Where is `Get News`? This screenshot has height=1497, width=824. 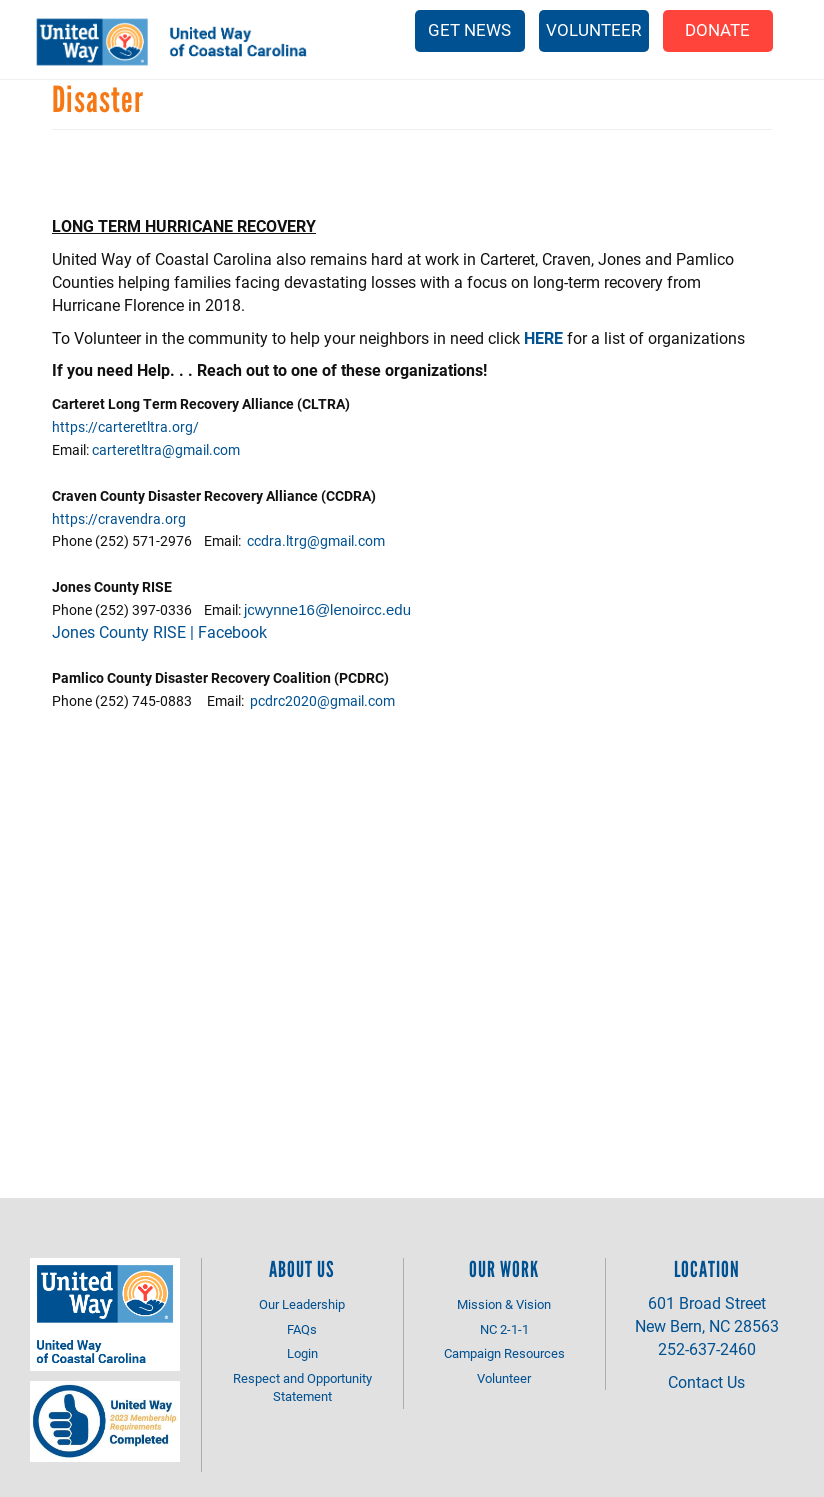
Get News is located at coordinates (469, 29).